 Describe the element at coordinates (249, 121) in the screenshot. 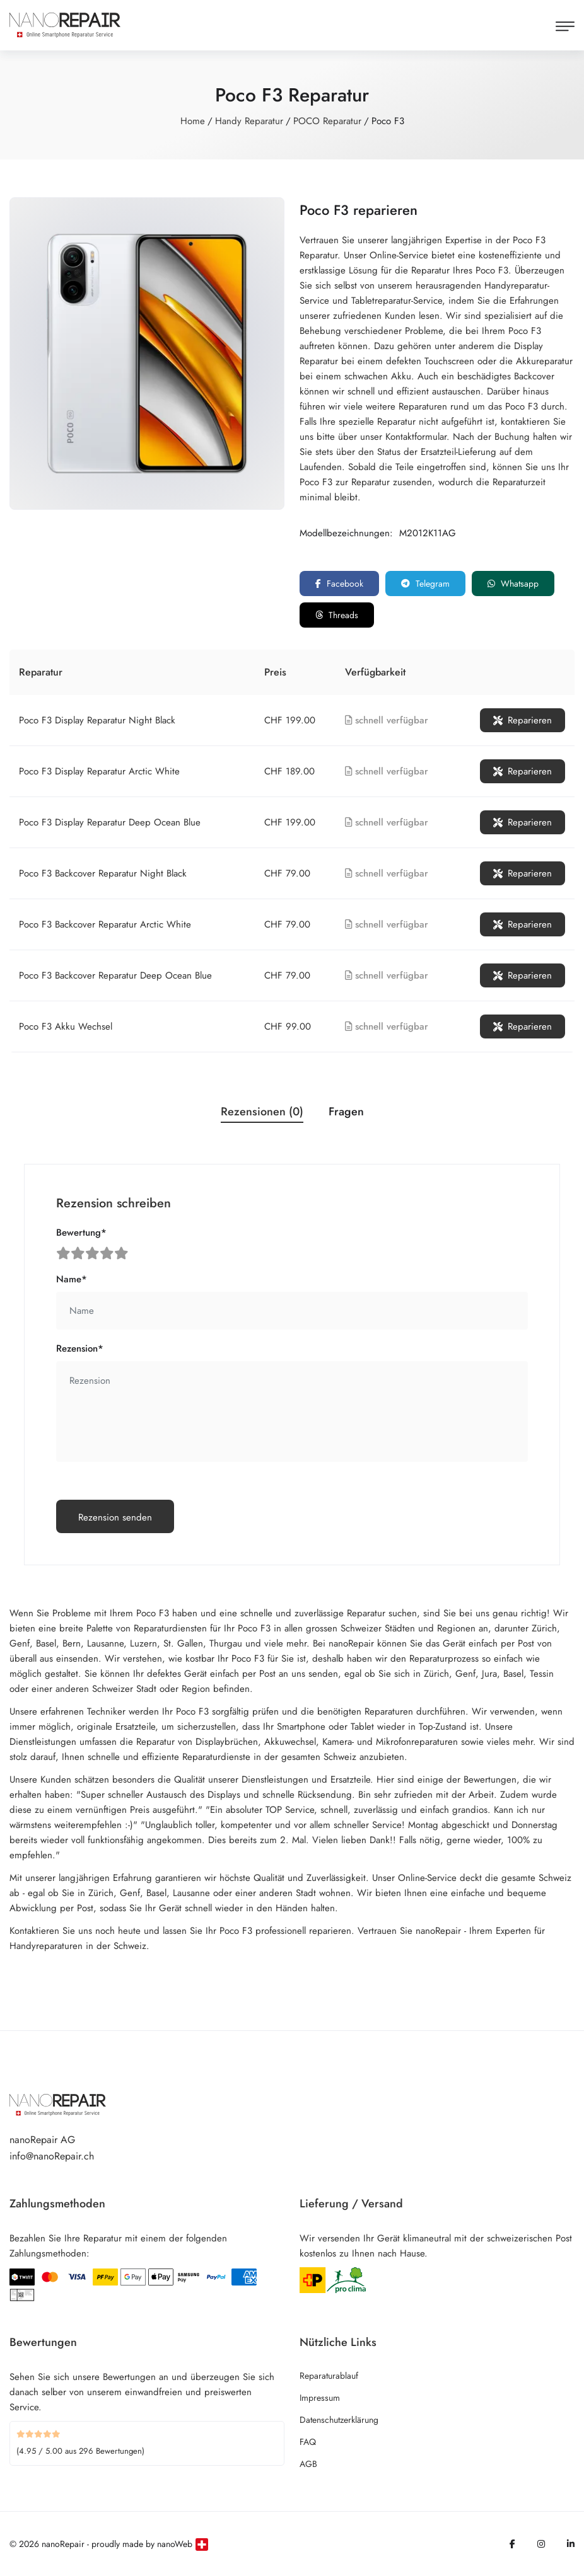

I see `Handy Reparatur` at that location.